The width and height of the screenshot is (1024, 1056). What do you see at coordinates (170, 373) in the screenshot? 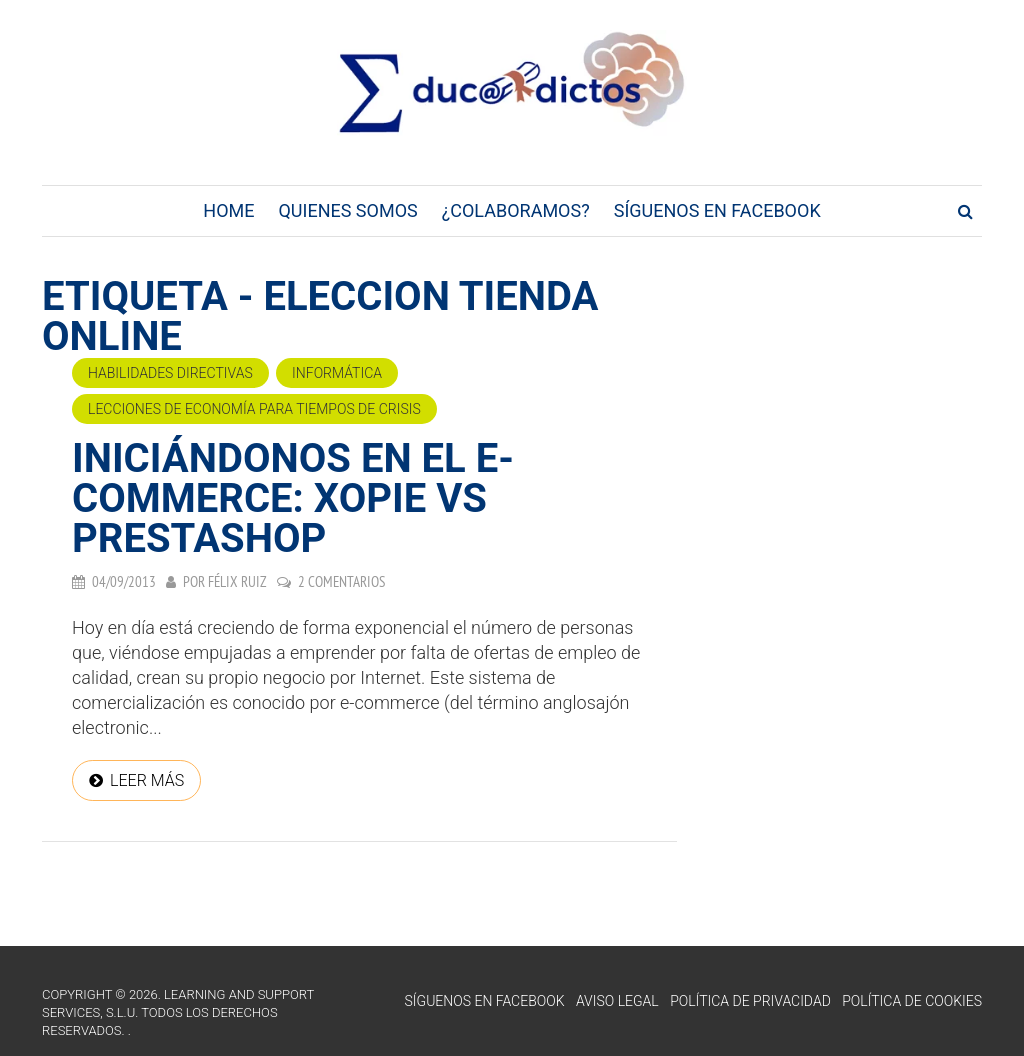
I see `Habilidades directivas` at bounding box center [170, 373].